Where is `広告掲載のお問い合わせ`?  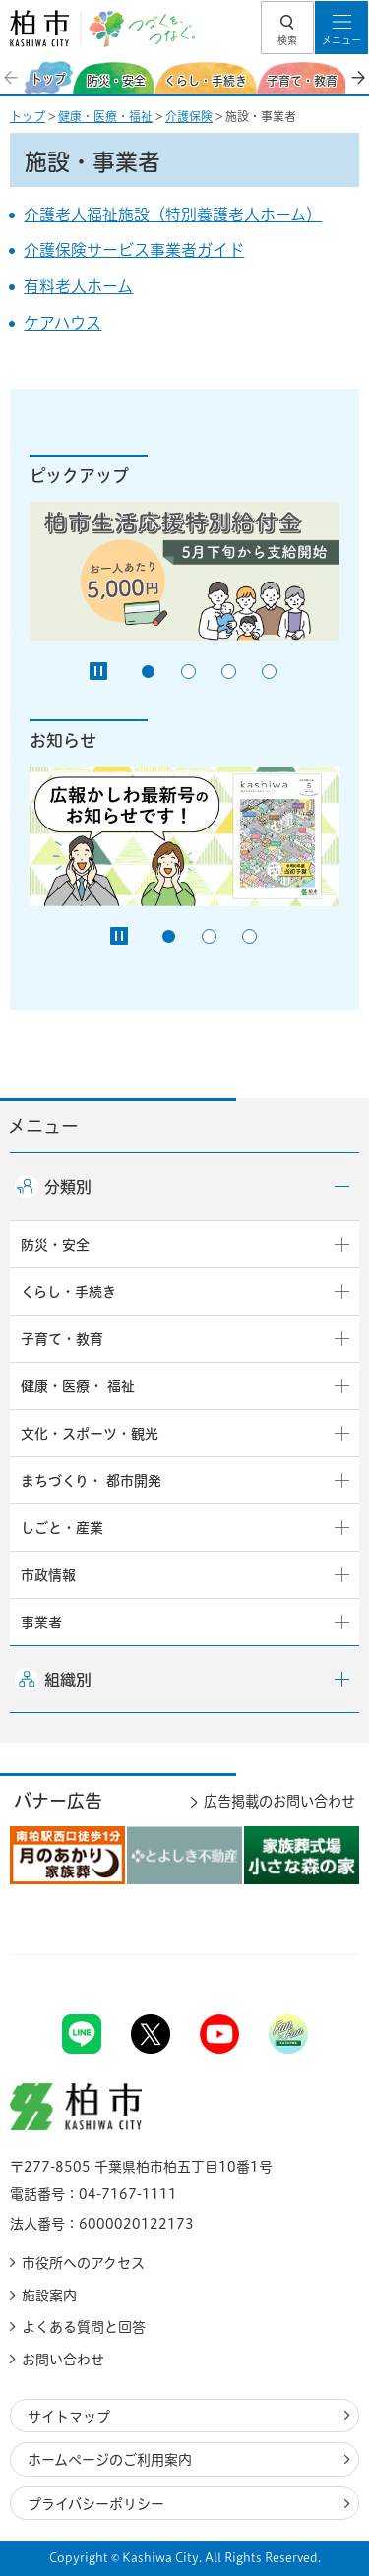 広告掲載のお問い合わせ is located at coordinates (279, 1801).